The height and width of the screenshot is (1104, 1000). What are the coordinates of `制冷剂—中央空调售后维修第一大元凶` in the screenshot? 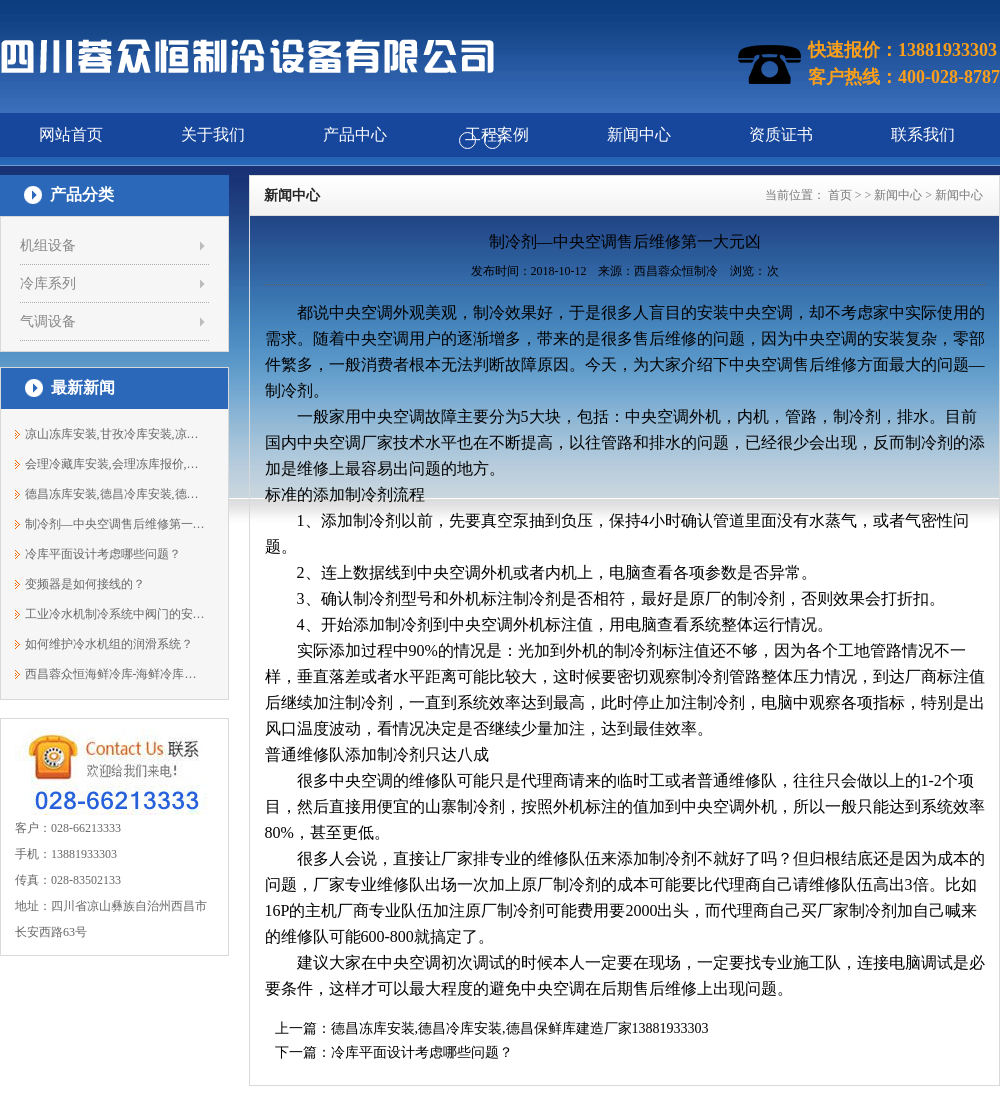 It's located at (115, 524).